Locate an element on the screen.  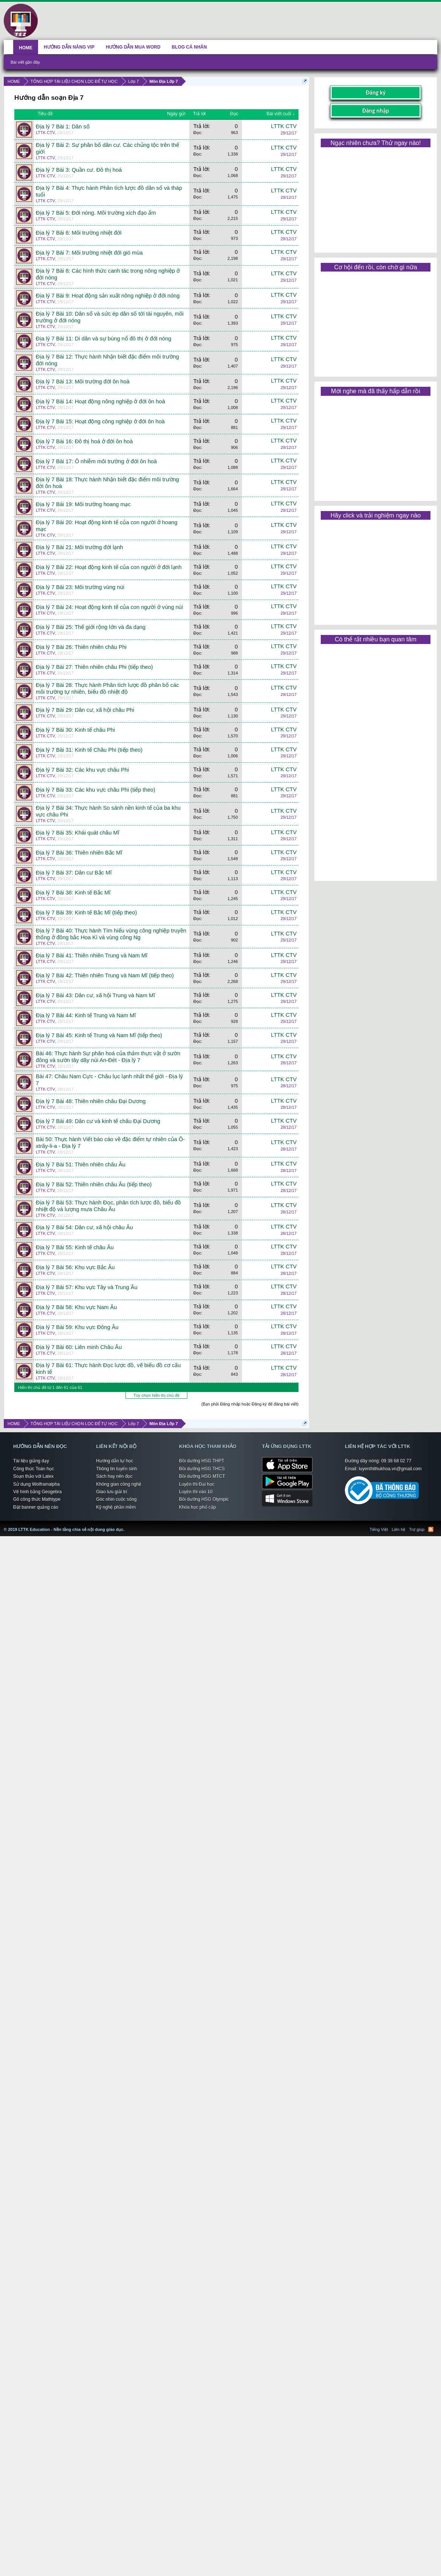
RSS is located at coordinates (430, 1529).